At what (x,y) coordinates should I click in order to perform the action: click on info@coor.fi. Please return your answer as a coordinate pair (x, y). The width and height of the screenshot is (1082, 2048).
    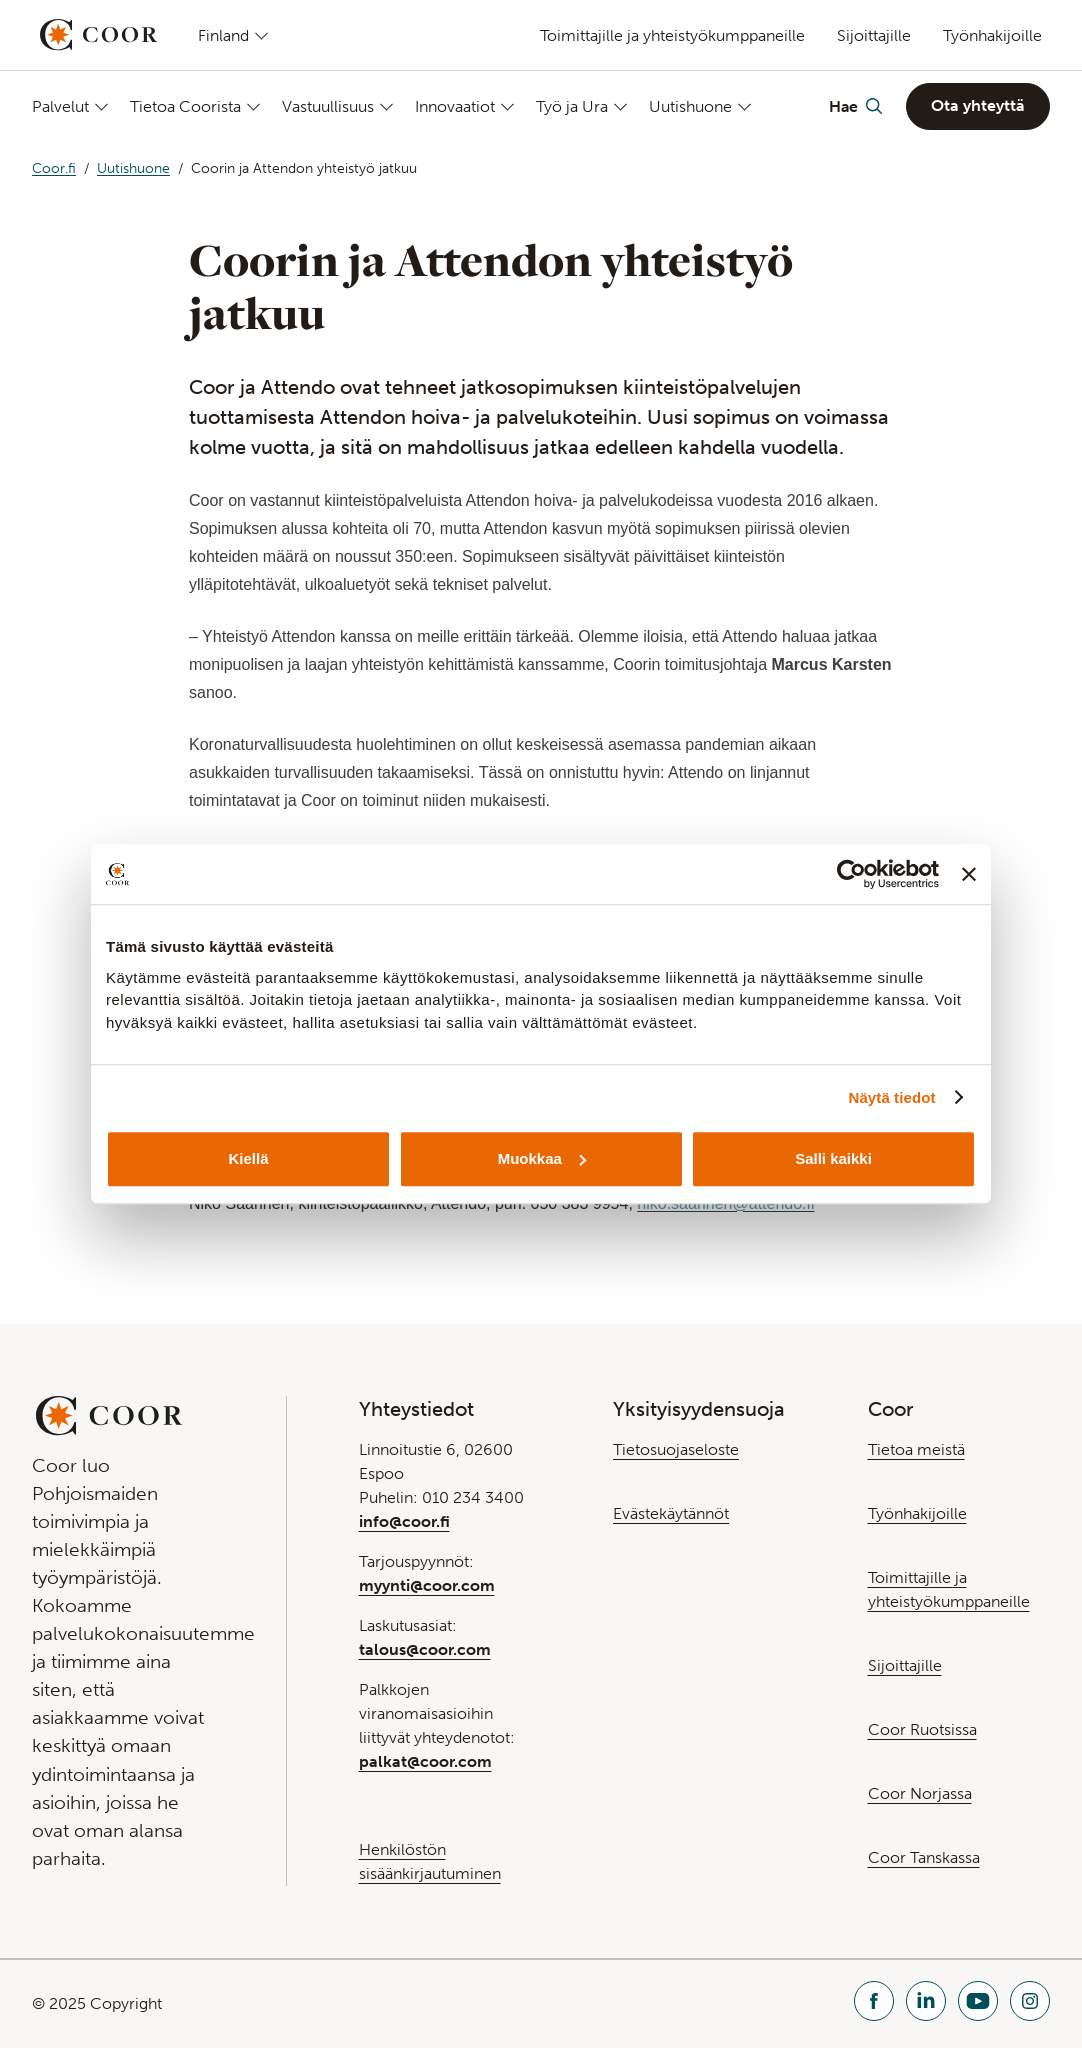
    Looking at the image, I should click on (404, 1521).